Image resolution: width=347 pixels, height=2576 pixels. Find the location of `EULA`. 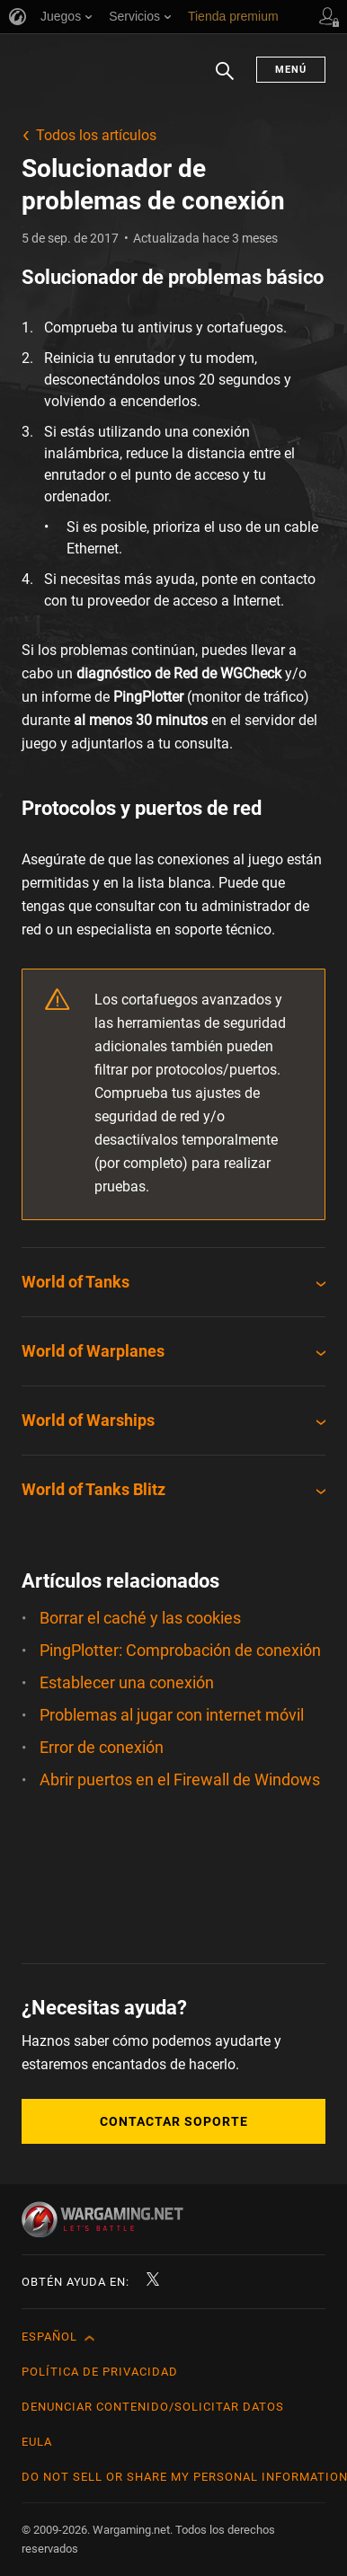

EULA is located at coordinates (37, 2441).